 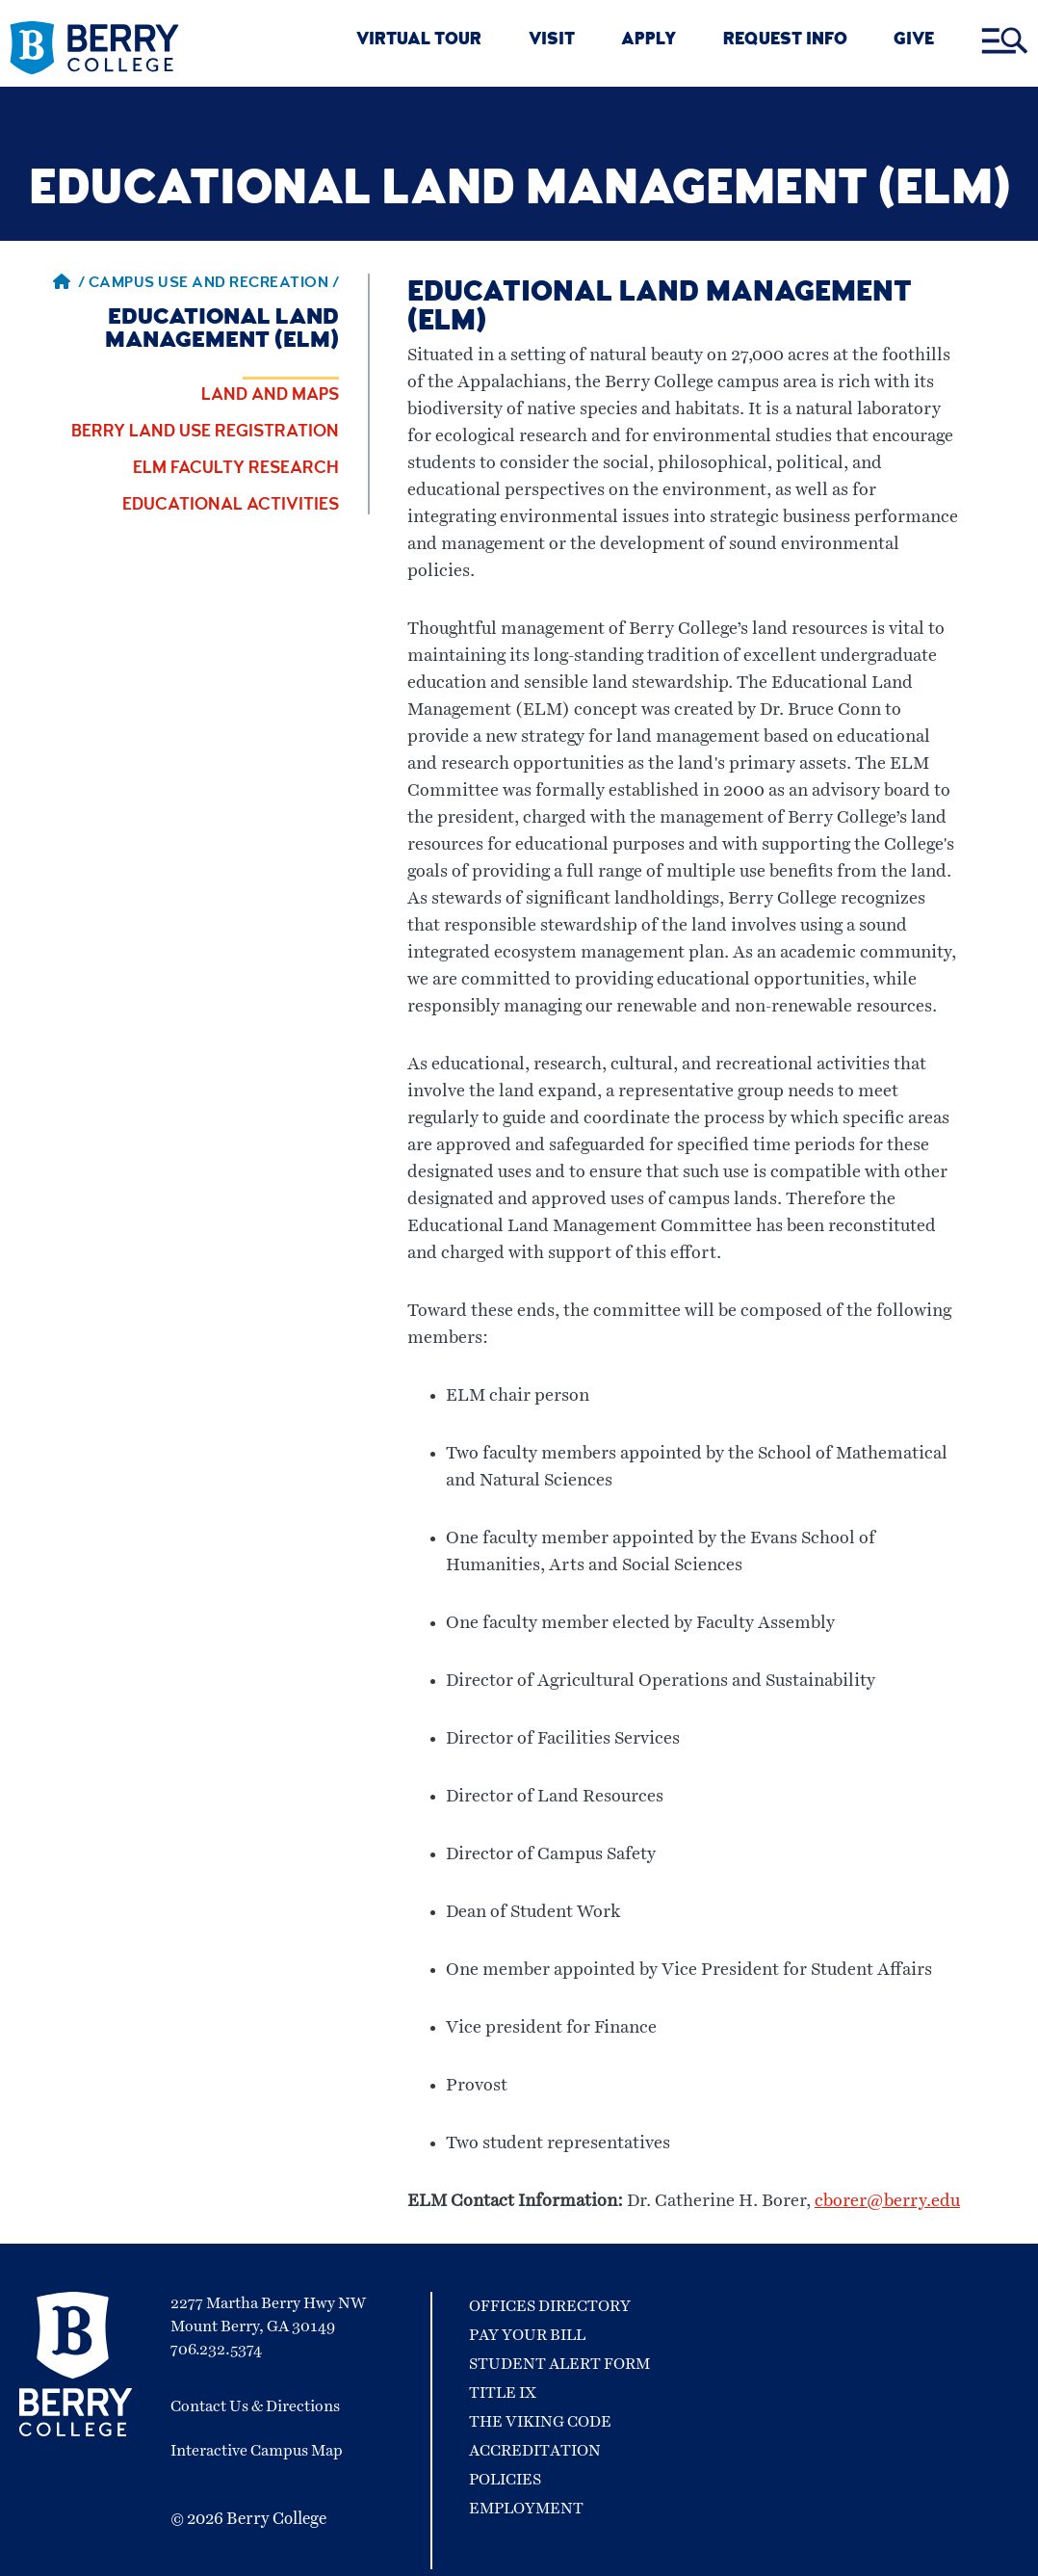 What do you see at coordinates (236, 469) in the screenshot?
I see `ELM Faculty Research` at bounding box center [236, 469].